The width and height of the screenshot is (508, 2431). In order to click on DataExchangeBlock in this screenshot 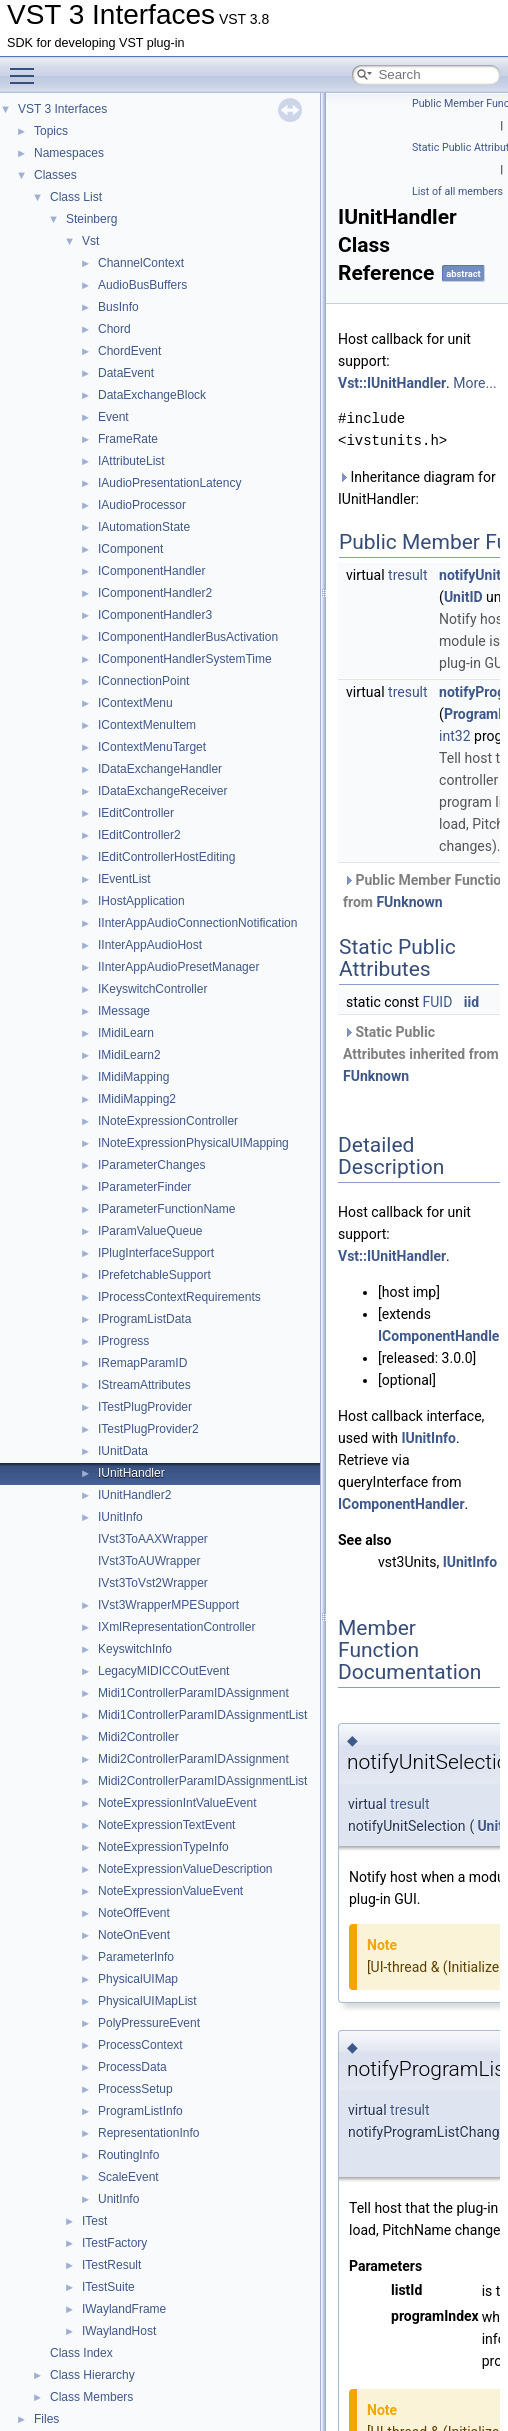, I will do `click(152, 395)`.